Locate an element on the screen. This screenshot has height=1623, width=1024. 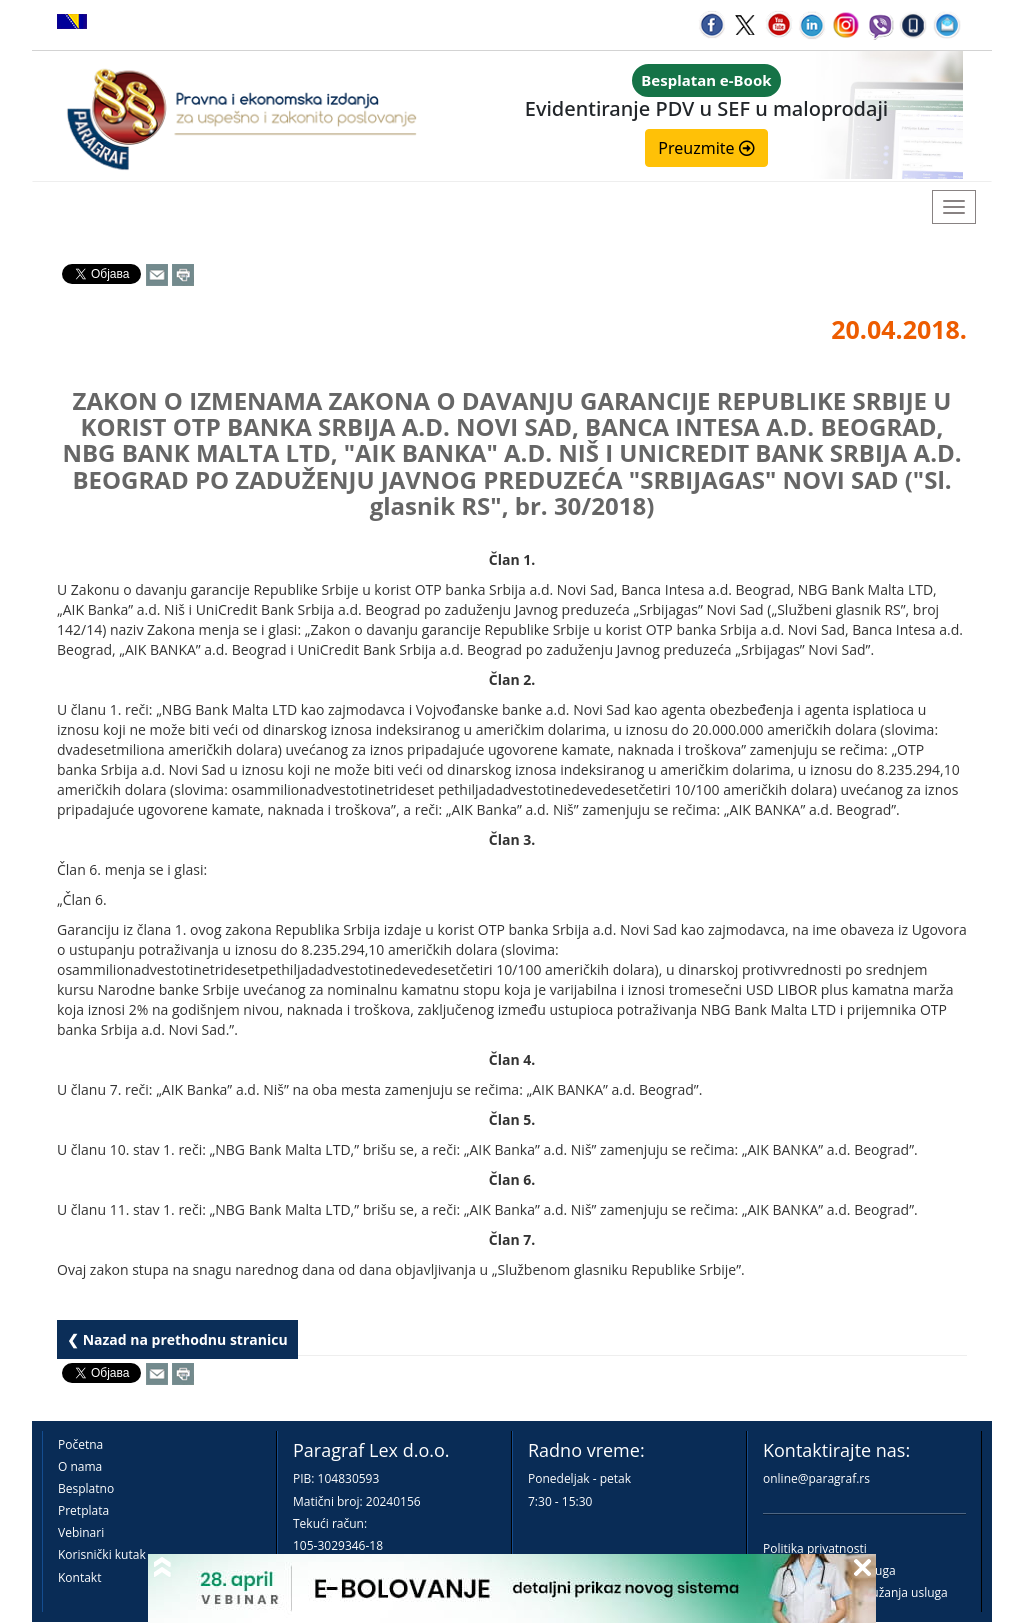
O nama is located at coordinates (80, 1466).